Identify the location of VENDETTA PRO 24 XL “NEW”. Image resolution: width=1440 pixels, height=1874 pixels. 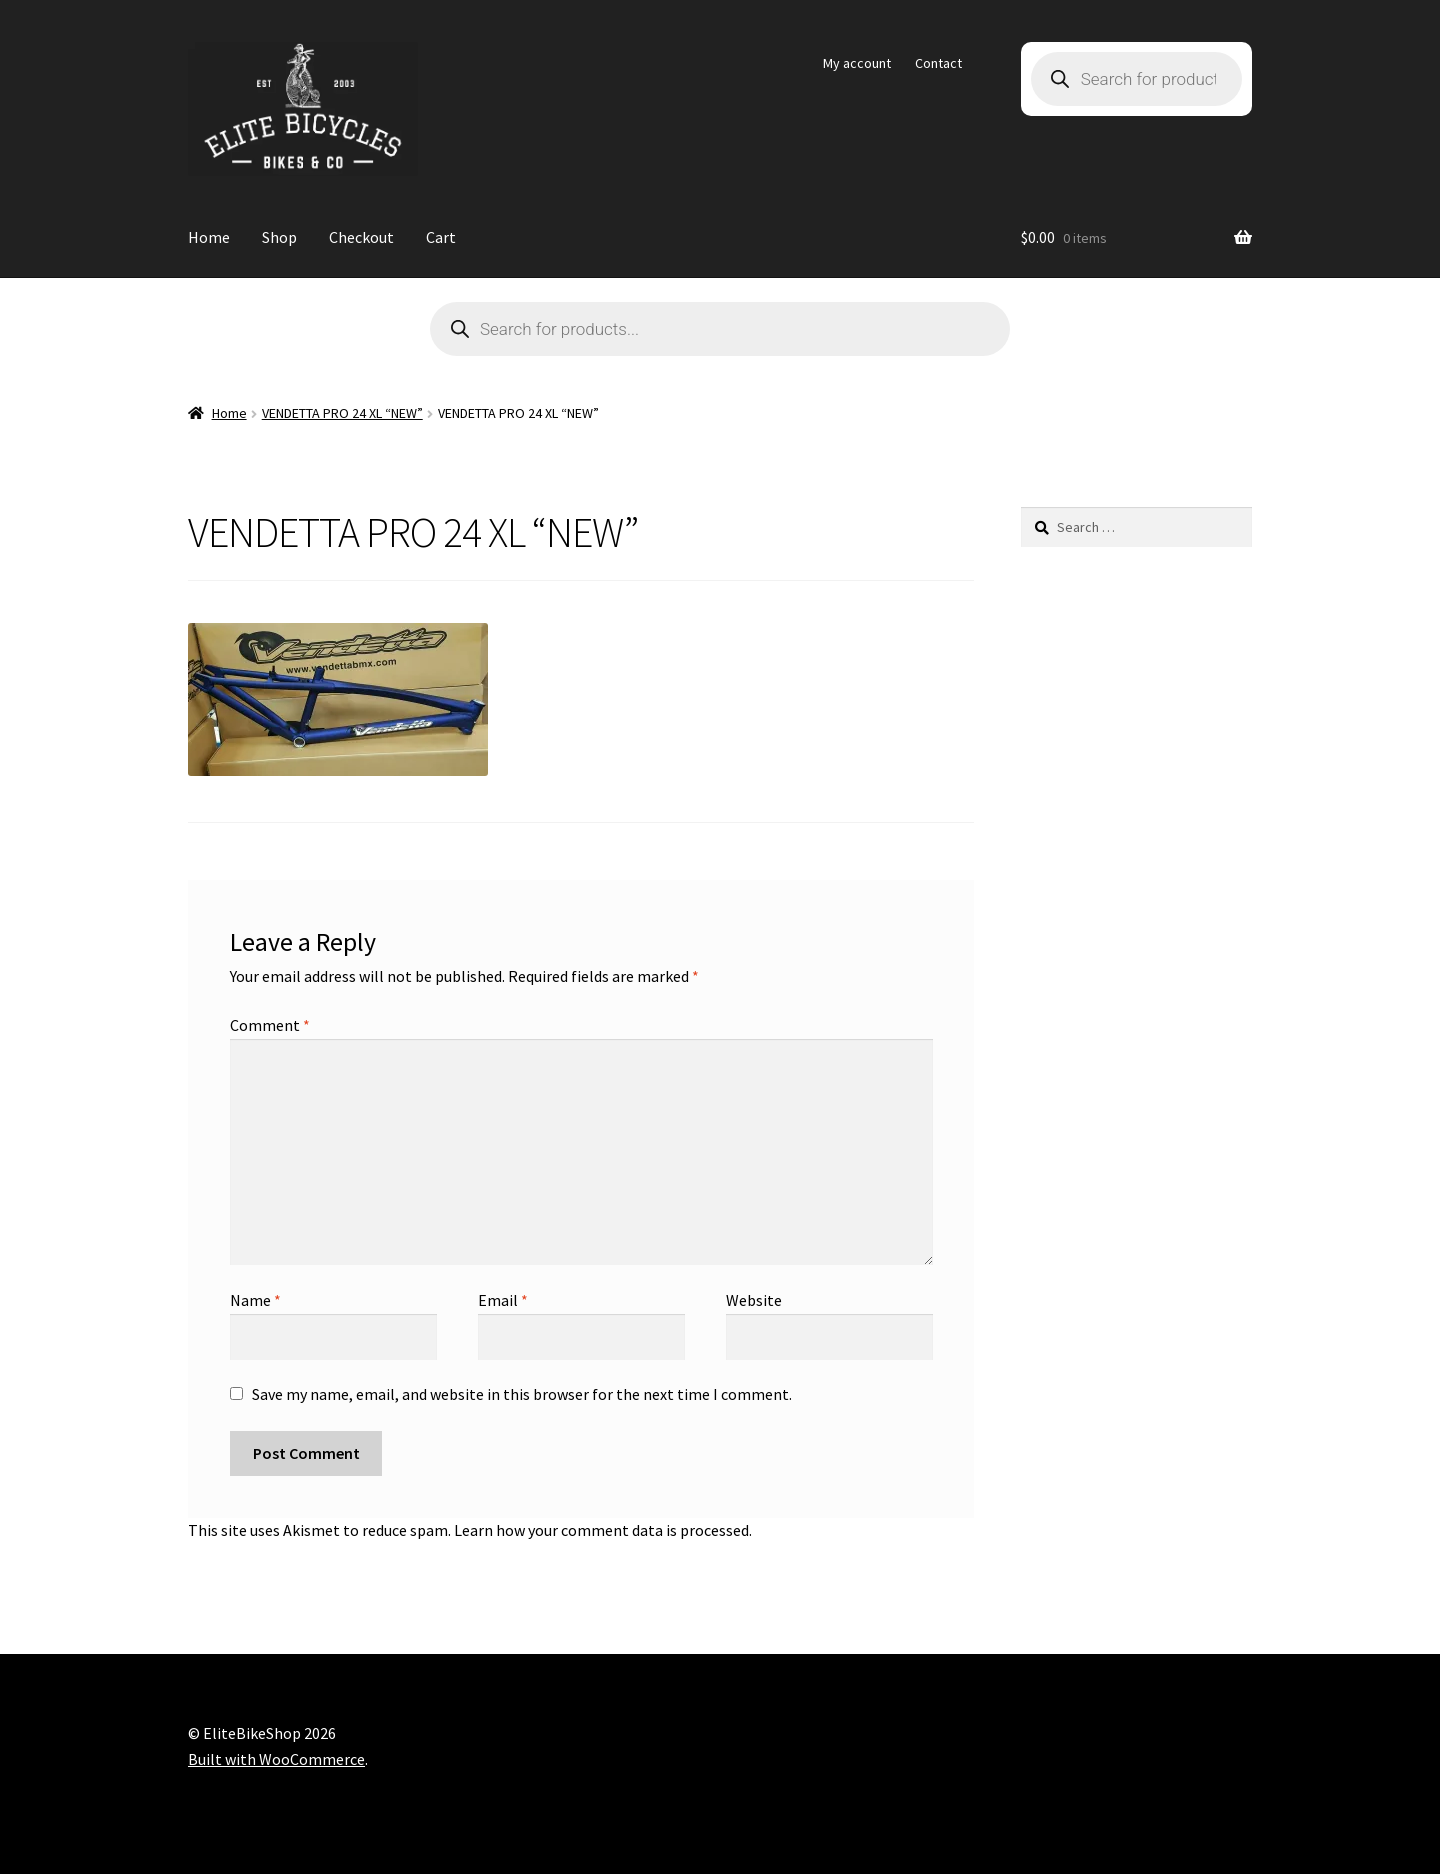
(342, 413).